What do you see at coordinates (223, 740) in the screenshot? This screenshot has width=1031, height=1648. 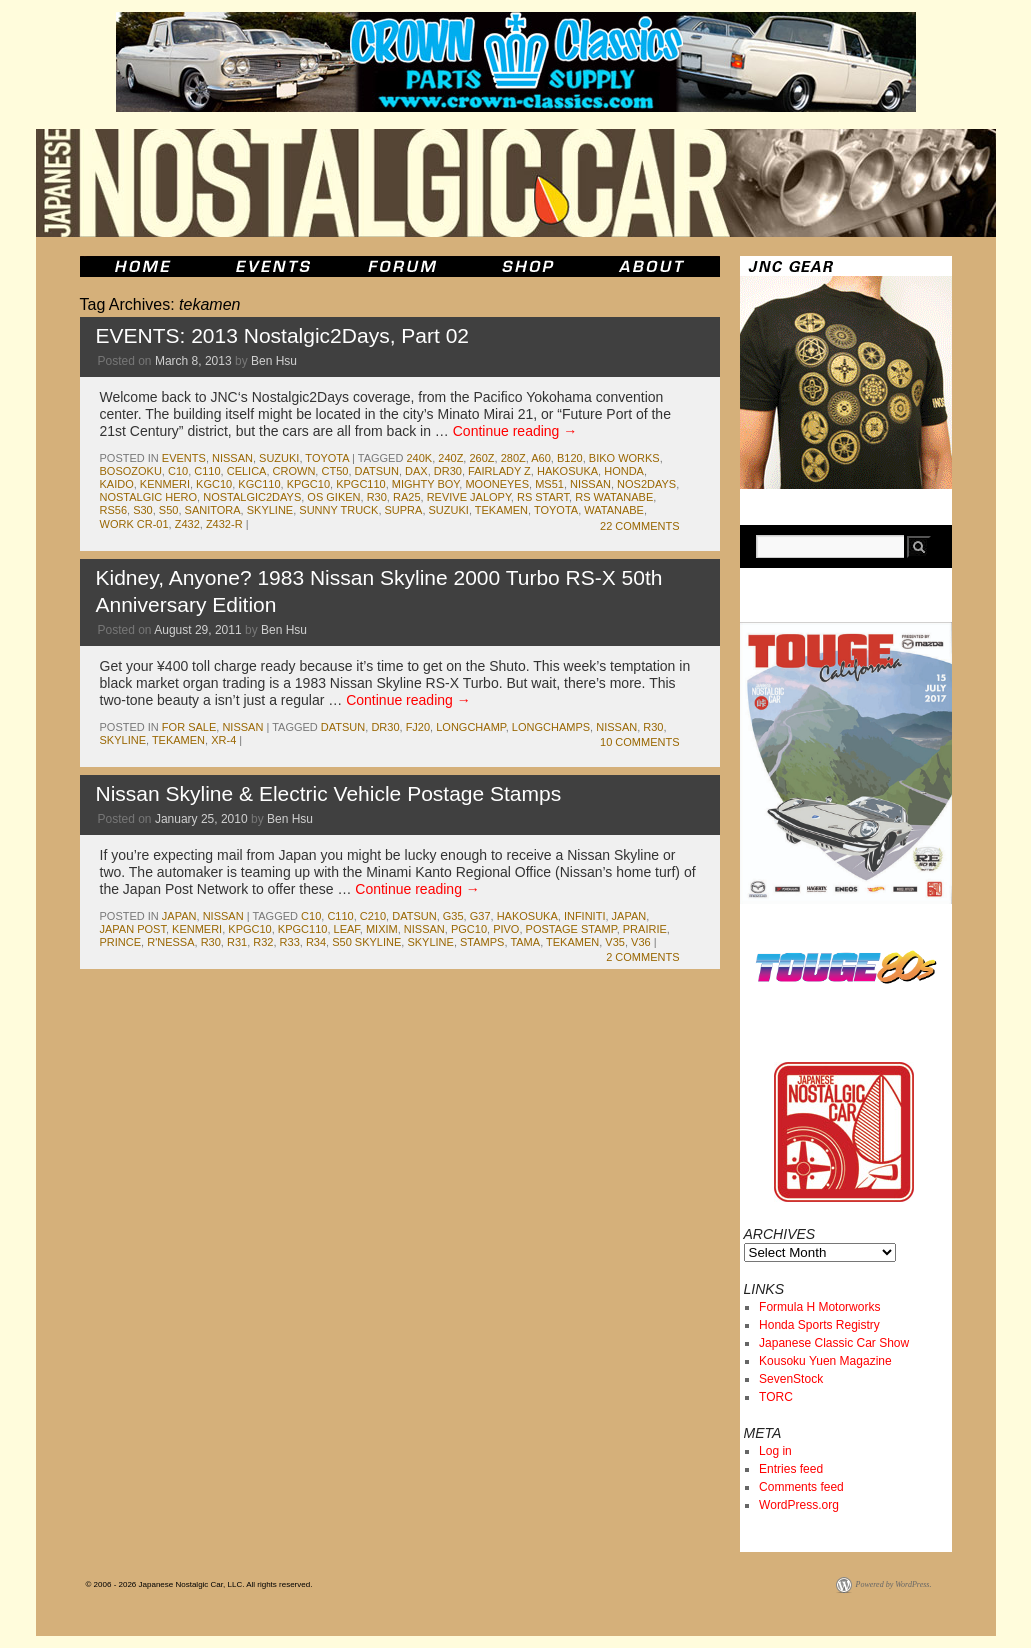 I see `xr-4` at bounding box center [223, 740].